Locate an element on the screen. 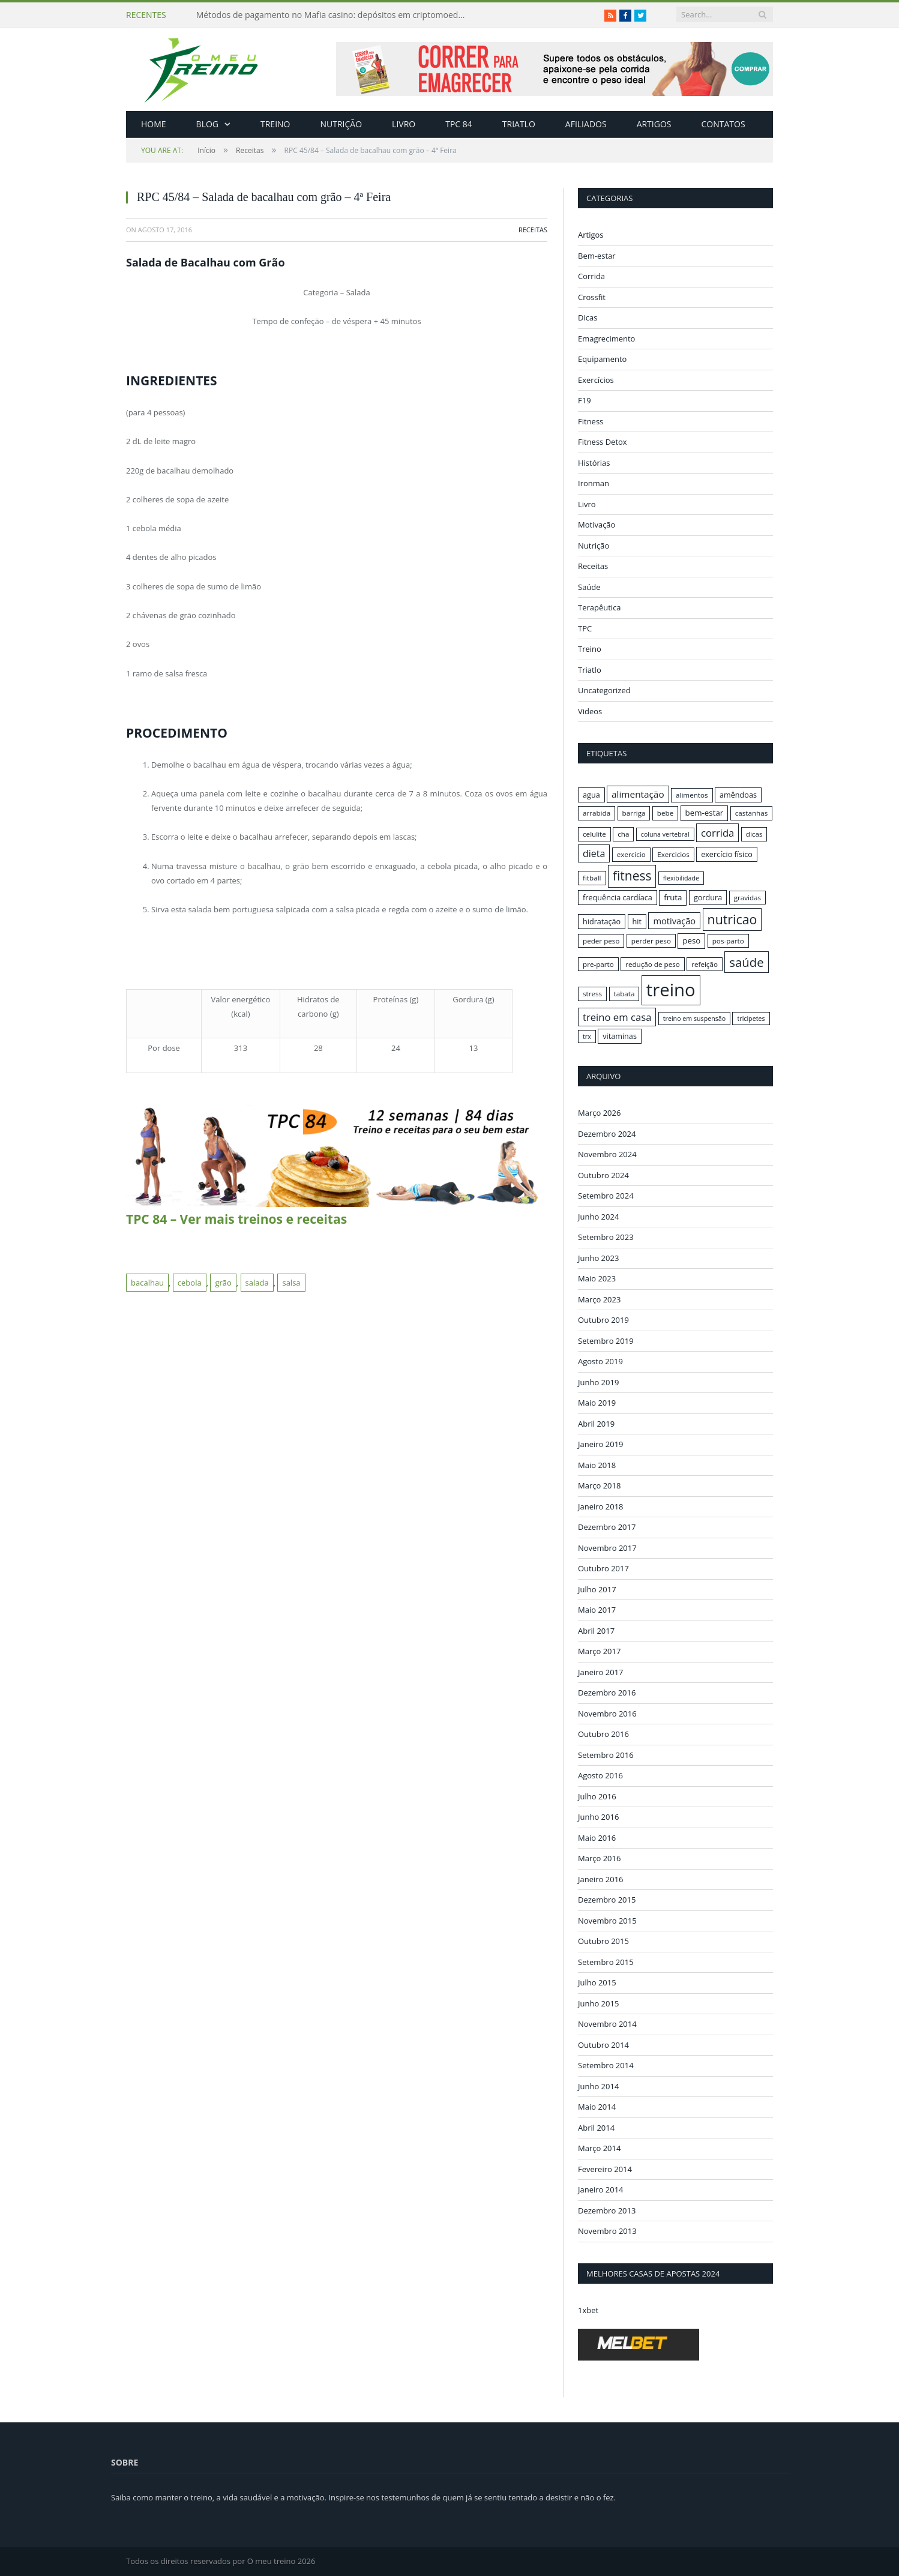  Junho 2016 is located at coordinates (598, 1816).